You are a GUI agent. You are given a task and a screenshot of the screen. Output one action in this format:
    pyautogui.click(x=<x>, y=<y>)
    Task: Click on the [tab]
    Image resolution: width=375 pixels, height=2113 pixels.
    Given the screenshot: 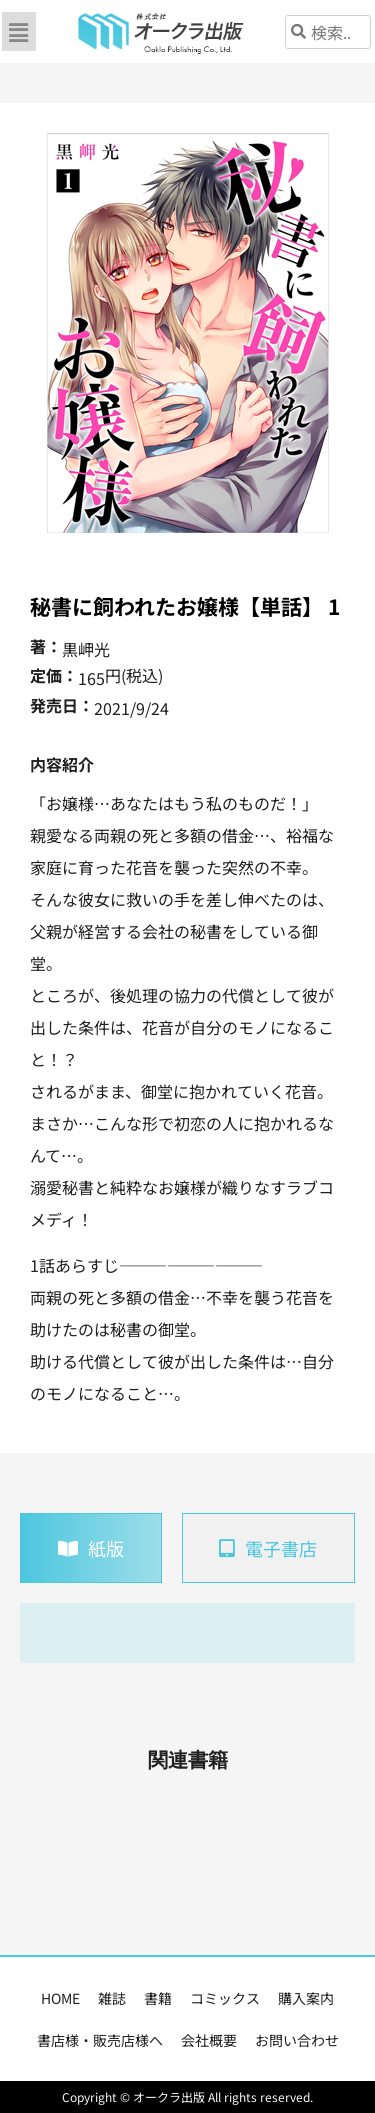 What is the action you would take?
    pyautogui.click(x=91, y=1548)
    